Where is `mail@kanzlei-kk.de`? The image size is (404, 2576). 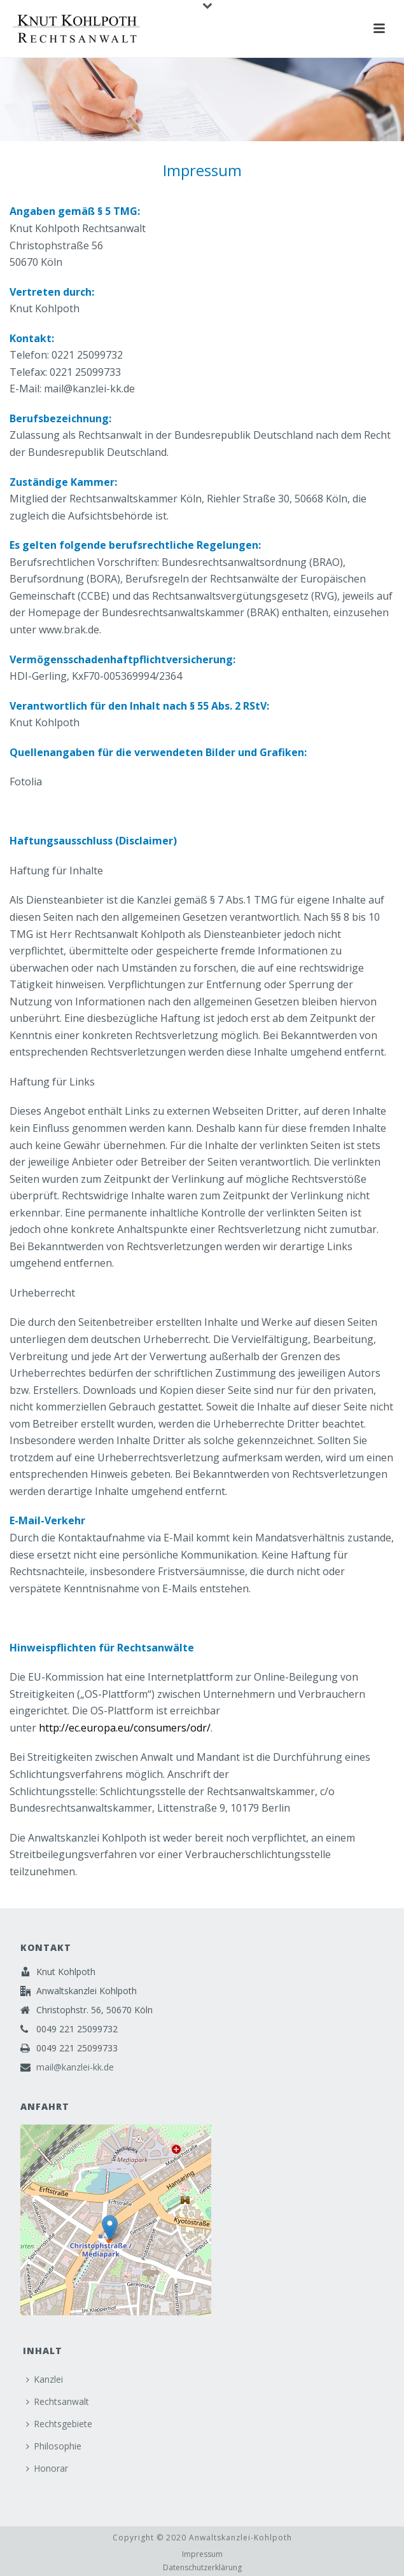 mail@kanzlei-kk.de is located at coordinates (75, 2067).